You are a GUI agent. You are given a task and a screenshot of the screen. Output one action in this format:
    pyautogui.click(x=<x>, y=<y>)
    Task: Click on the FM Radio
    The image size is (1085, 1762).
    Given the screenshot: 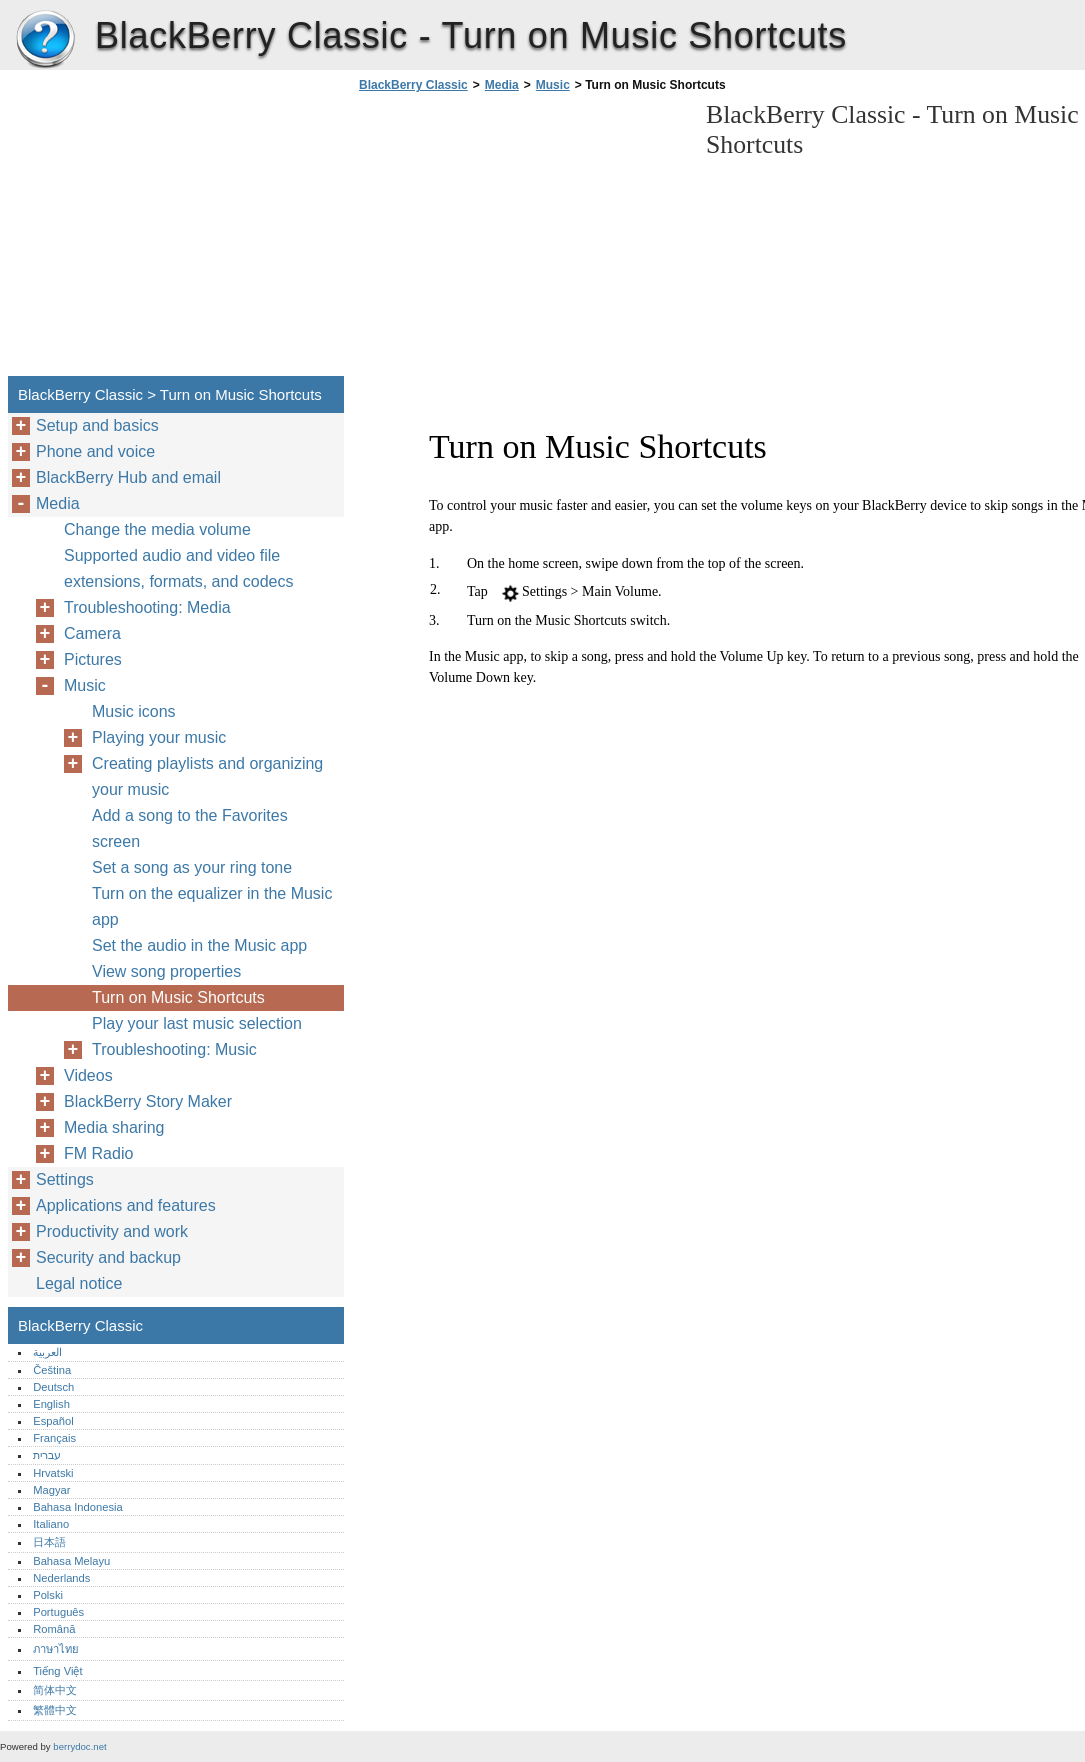 What is the action you would take?
    pyautogui.click(x=98, y=1153)
    